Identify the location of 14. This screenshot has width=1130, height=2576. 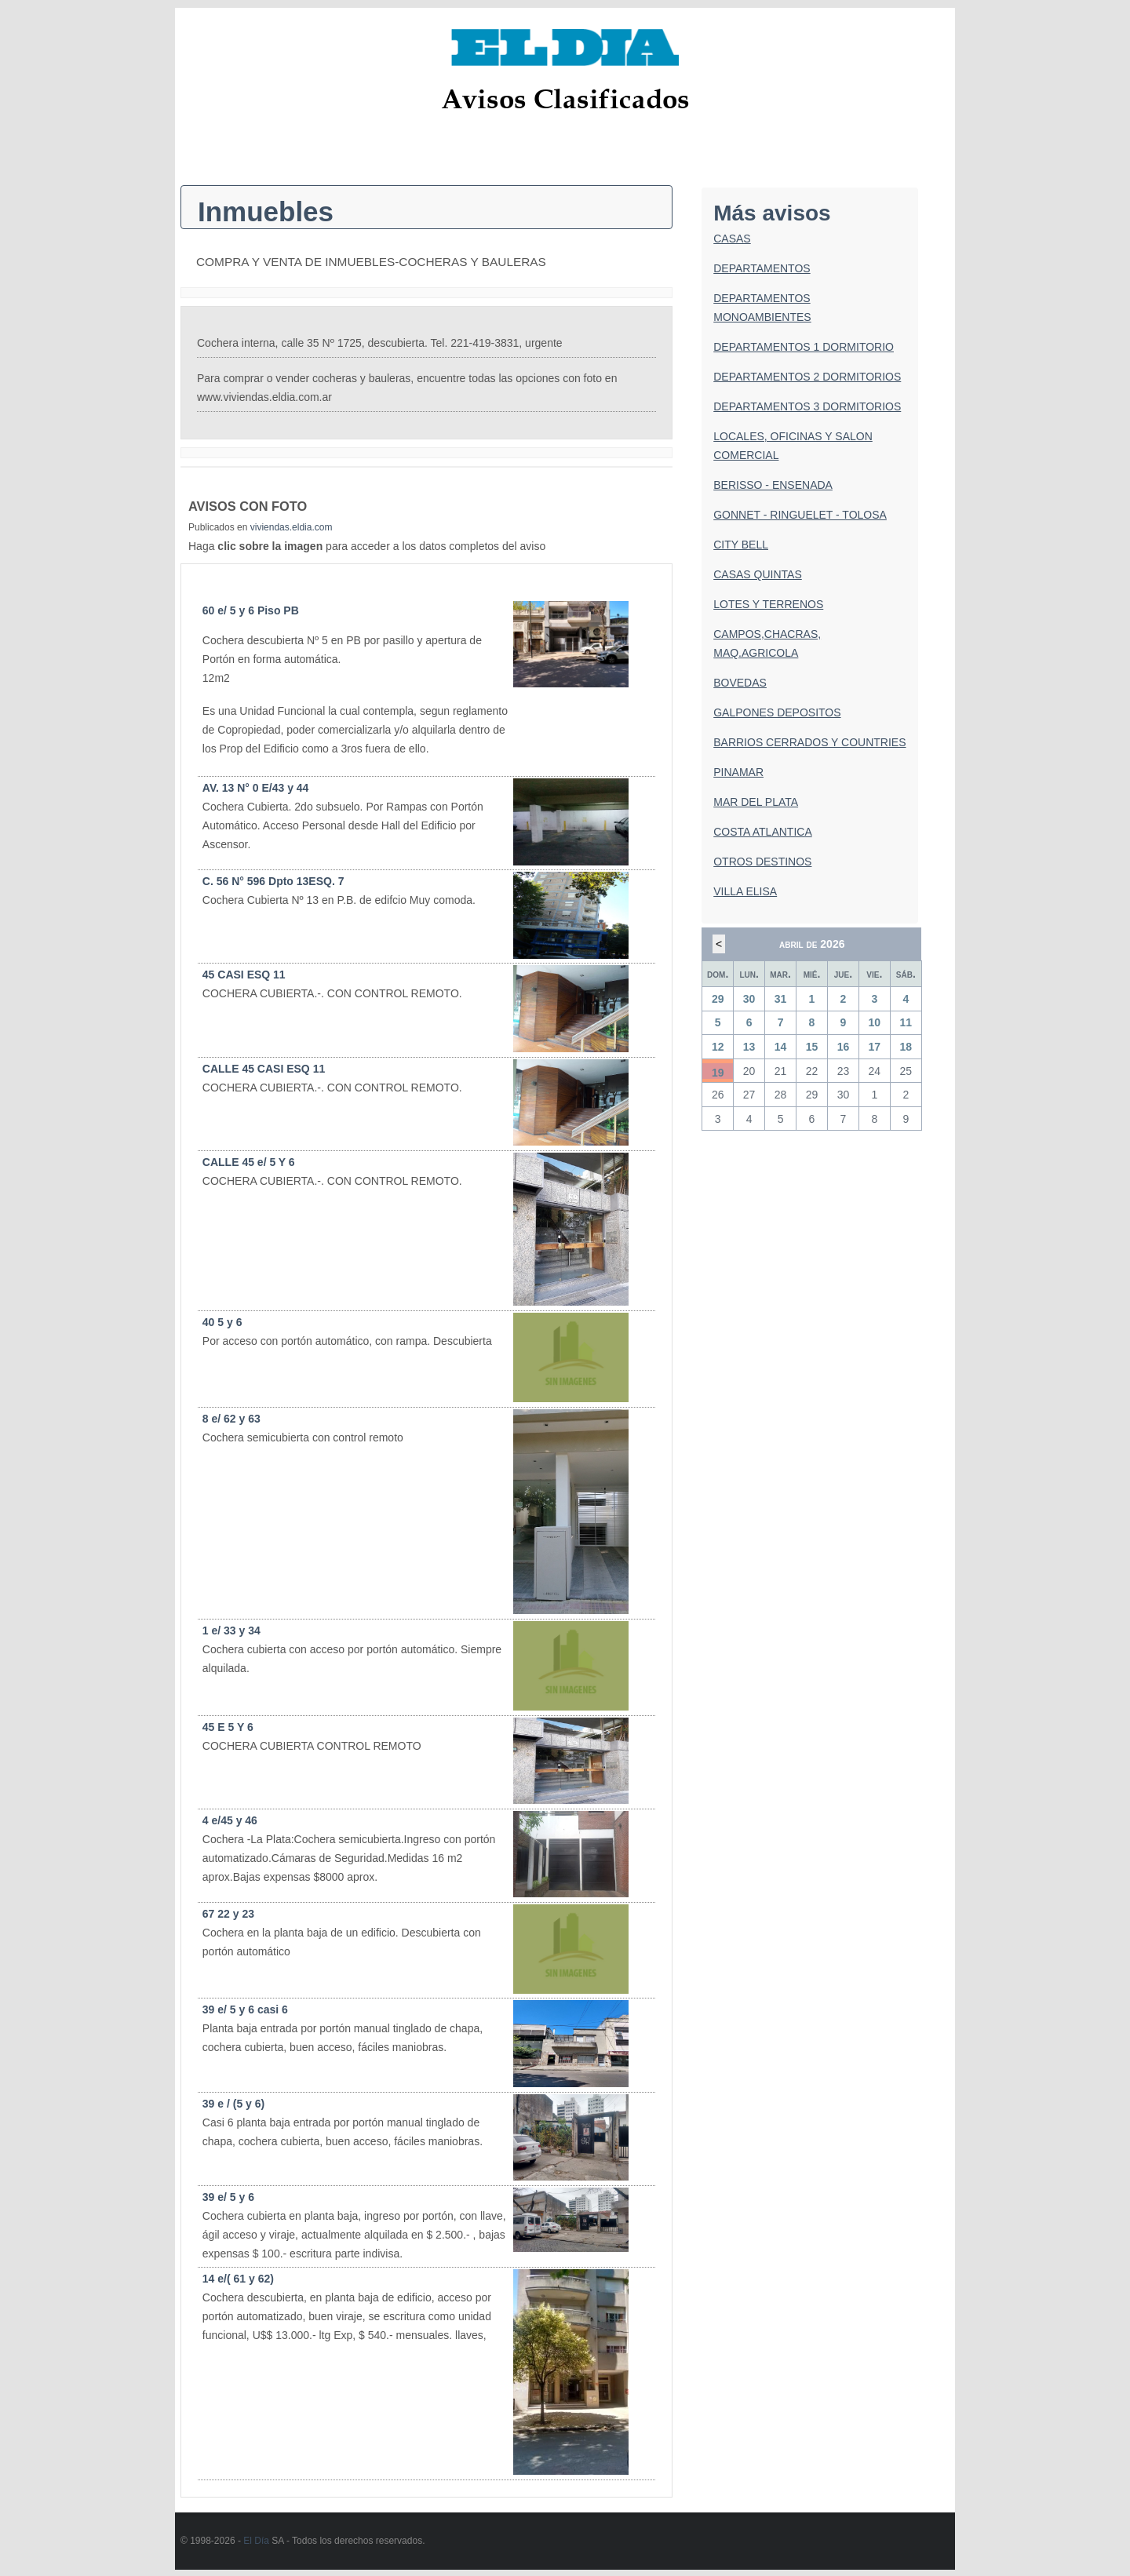
(781, 1046).